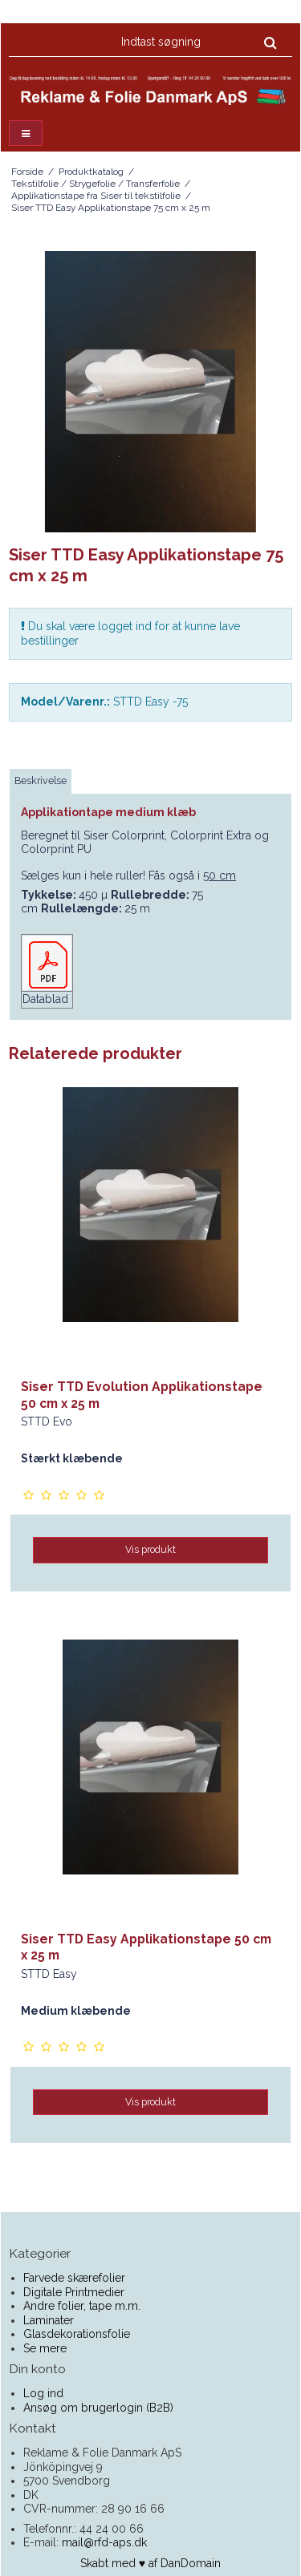 The image size is (301, 2576). Describe the element at coordinates (150, 2563) in the screenshot. I see `Skabt med ♥ af DanDomain` at that location.